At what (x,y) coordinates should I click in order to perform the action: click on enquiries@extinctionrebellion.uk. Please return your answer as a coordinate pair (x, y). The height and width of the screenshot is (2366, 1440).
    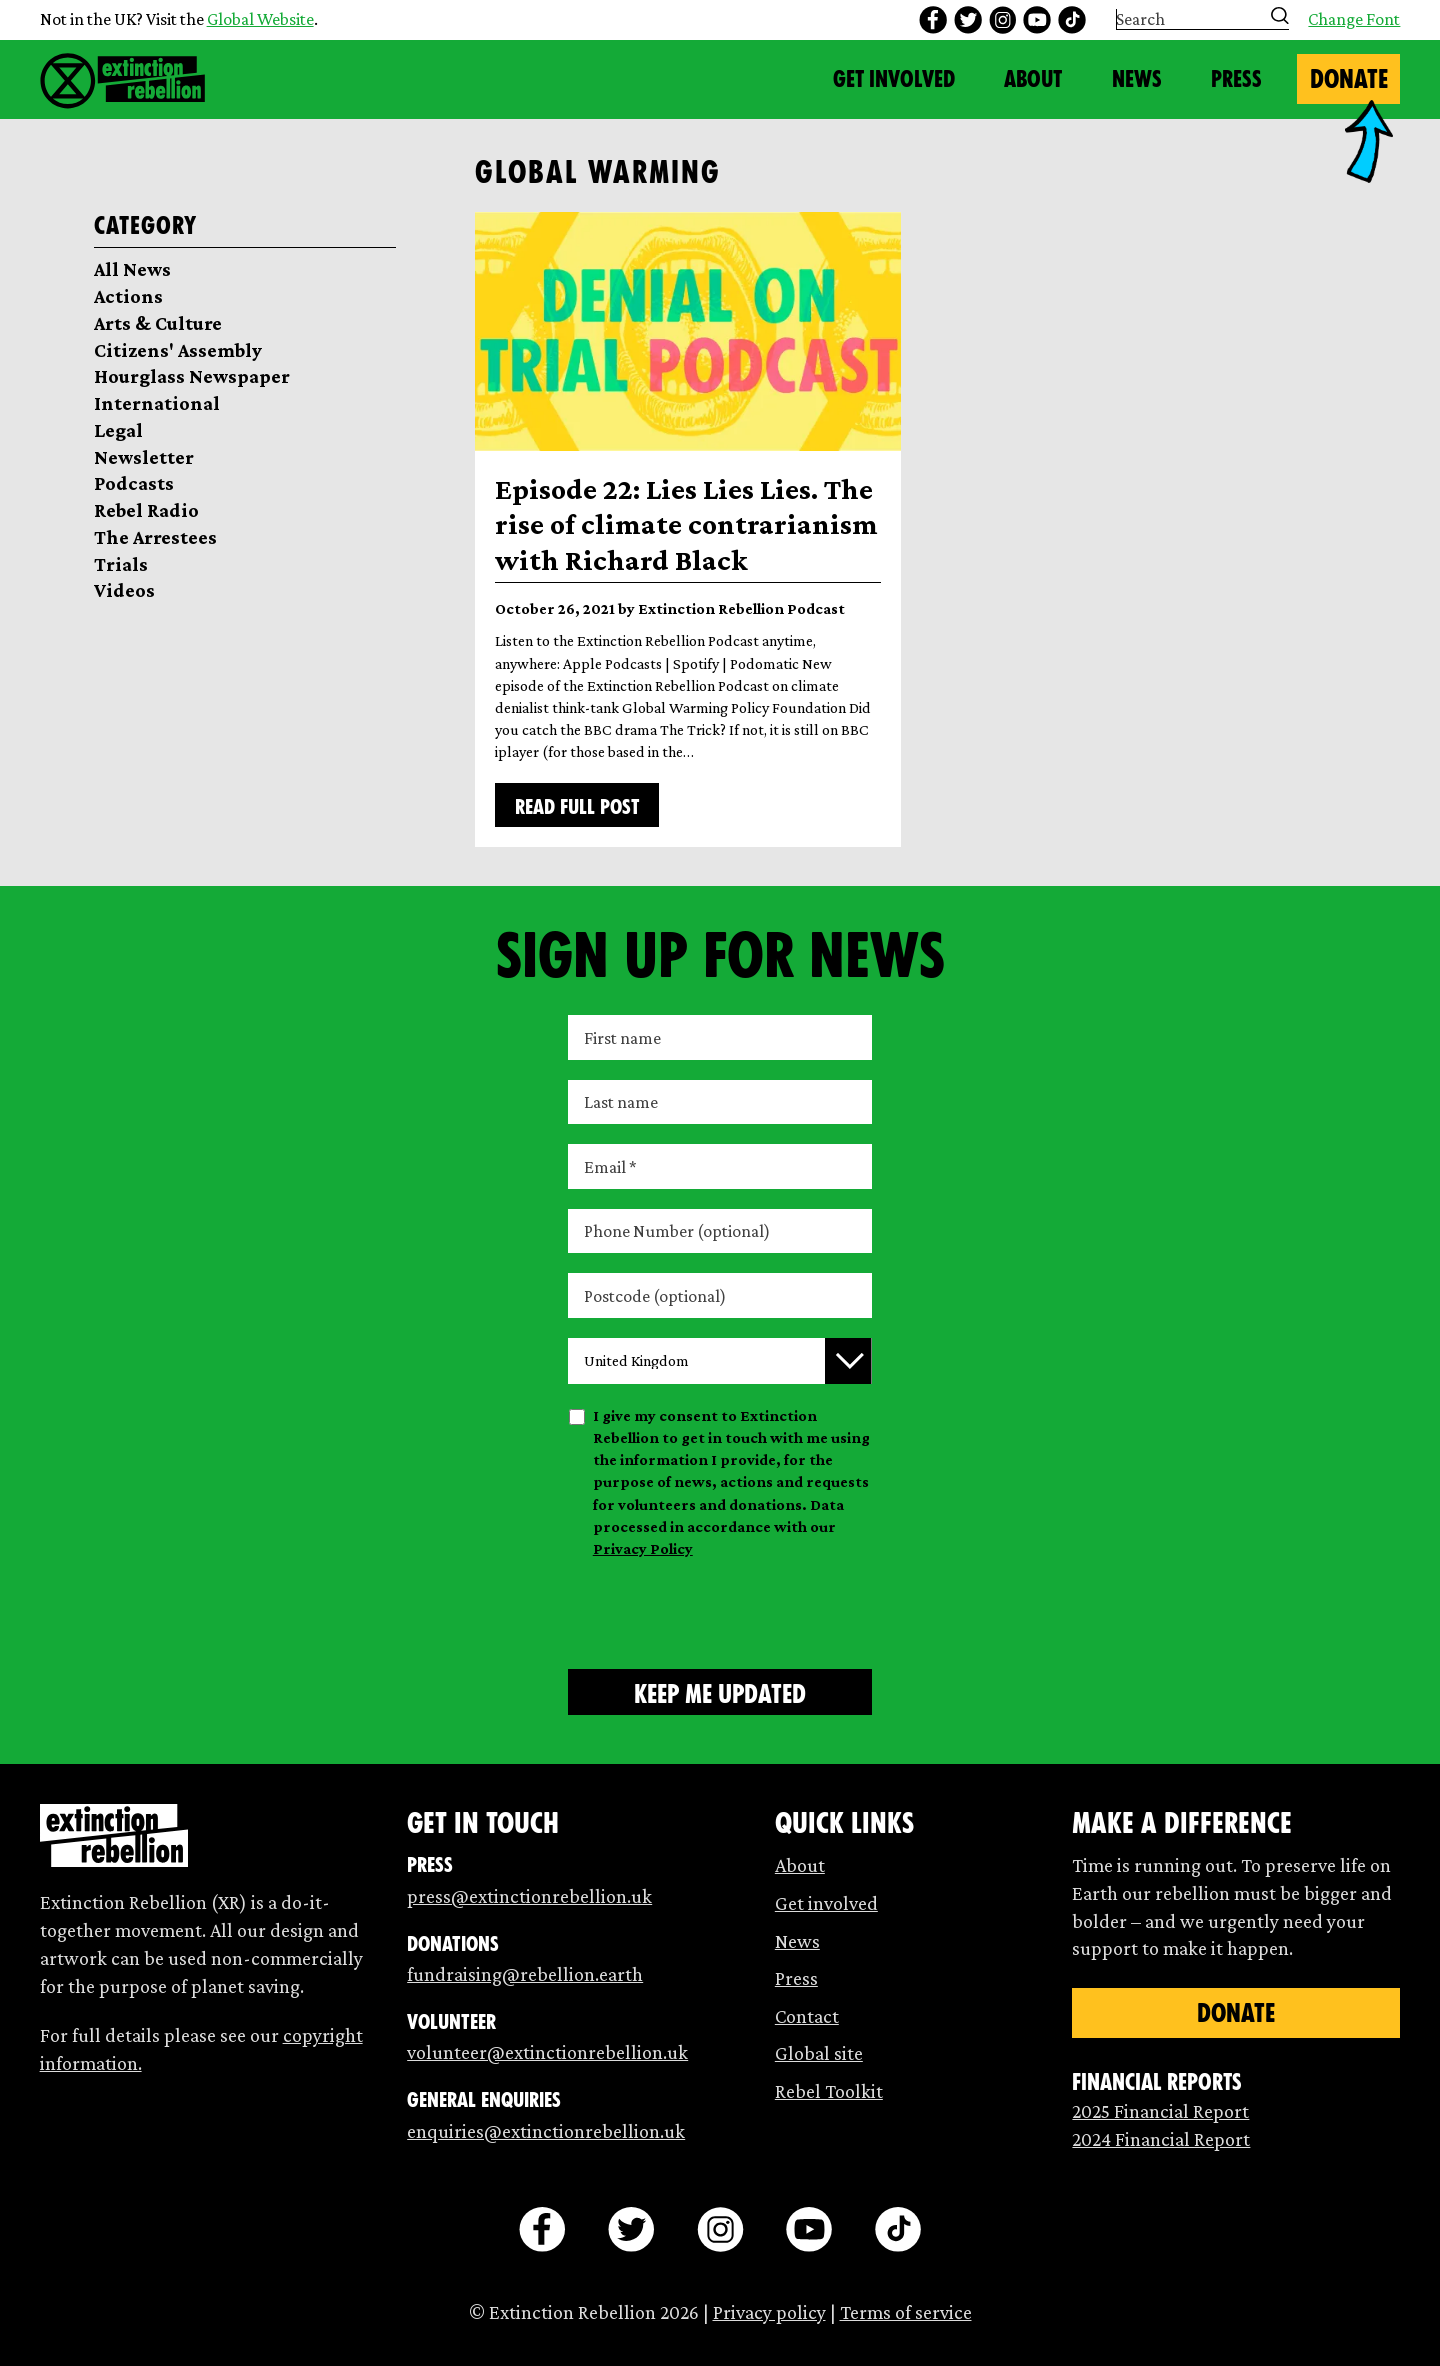
    Looking at the image, I should click on (546, 2131).